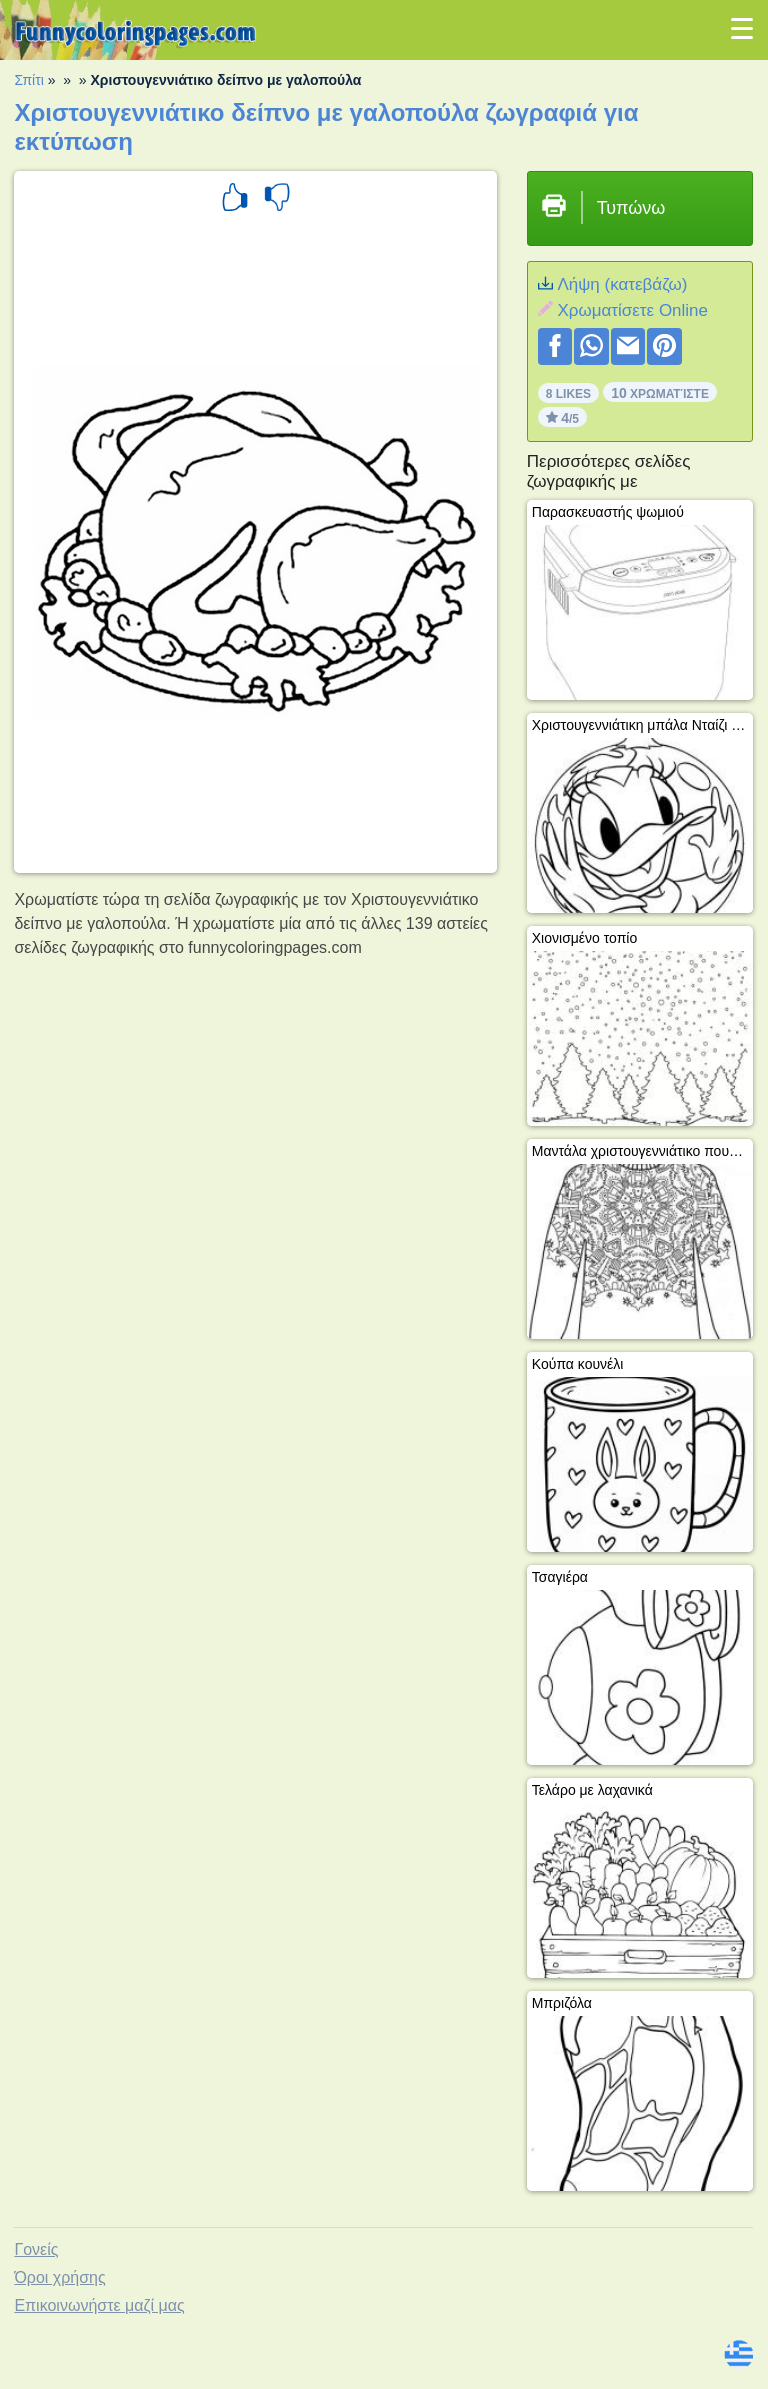 The image size is (768, 2389). What do you see at coordinates (36, 2249) in the screenshot?
I see `Γονείς` at bounding box center [36, 2249].